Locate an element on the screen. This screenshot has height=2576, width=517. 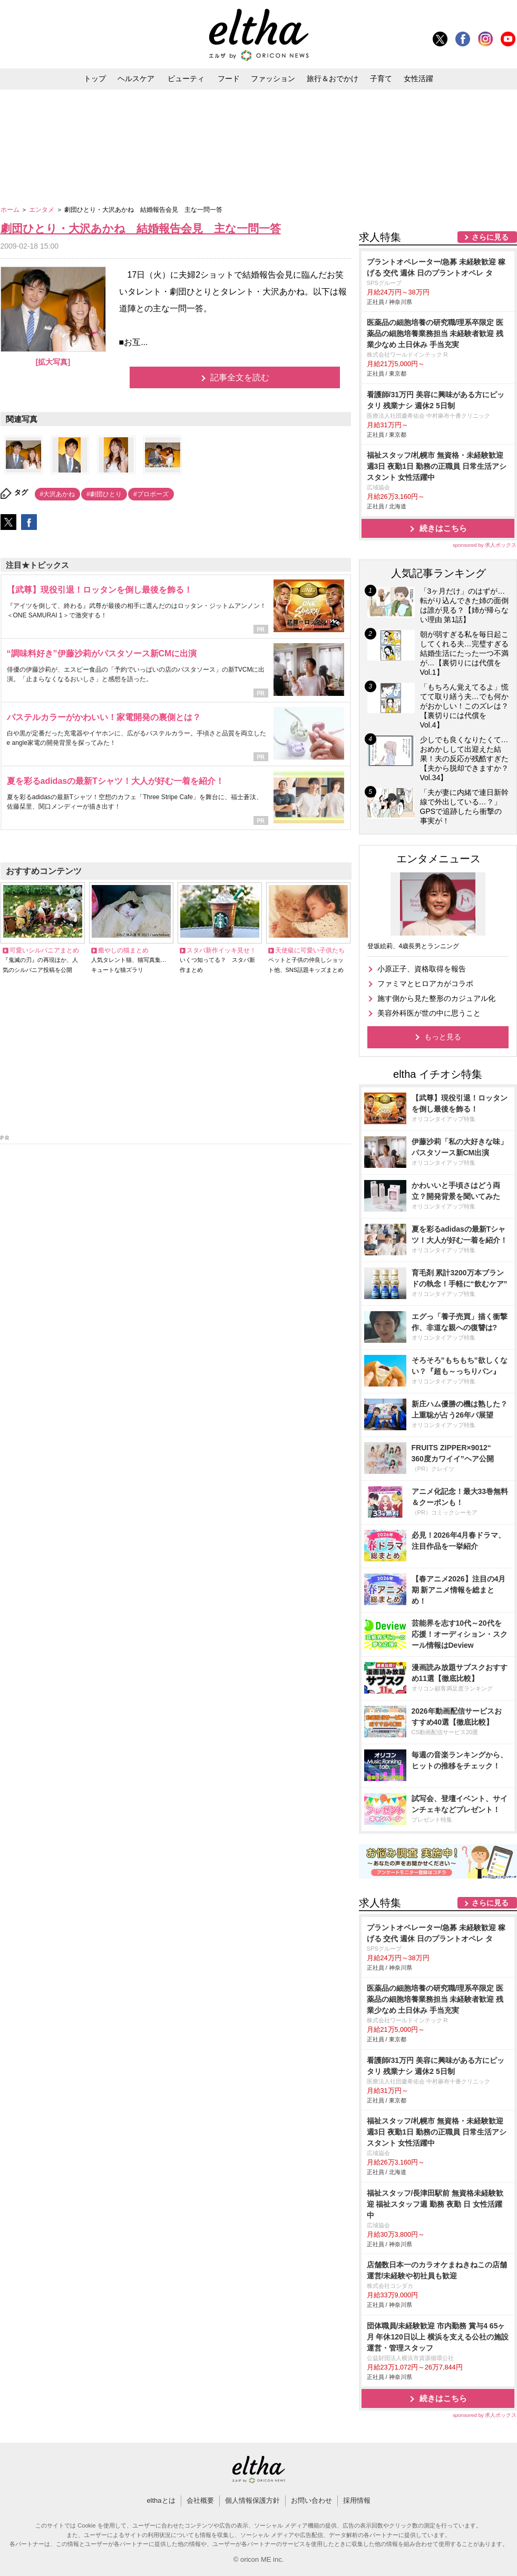
美容外科医が世の中に思うこと is located at coordinates (429, 1013).